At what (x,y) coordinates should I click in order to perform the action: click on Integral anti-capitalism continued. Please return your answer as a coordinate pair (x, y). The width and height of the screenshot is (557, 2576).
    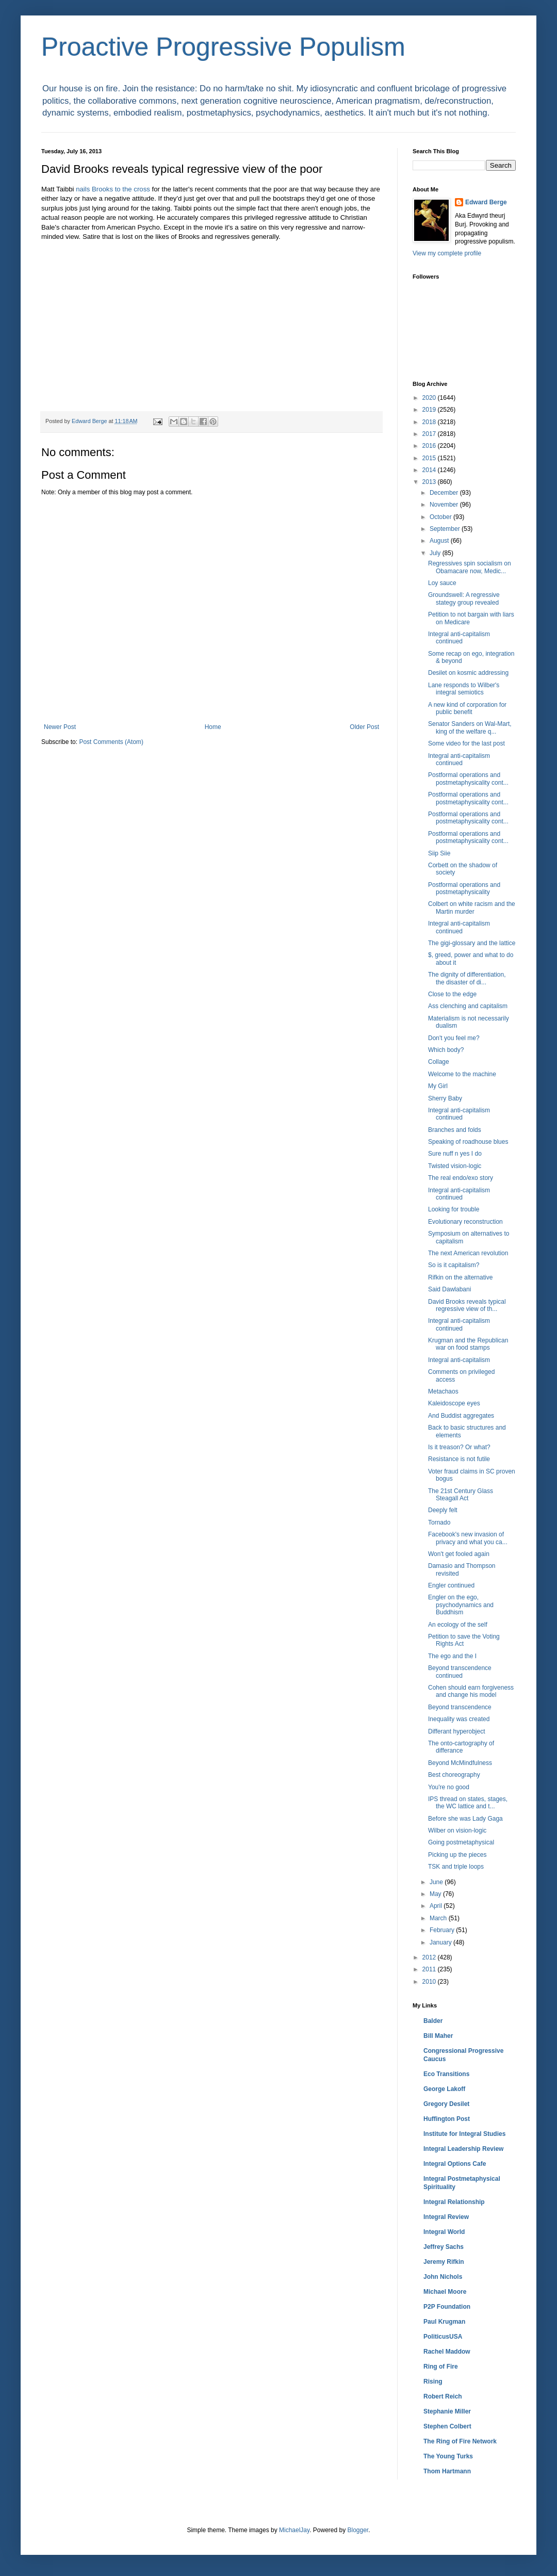
    Looking at the image, I should click on (459, 637).